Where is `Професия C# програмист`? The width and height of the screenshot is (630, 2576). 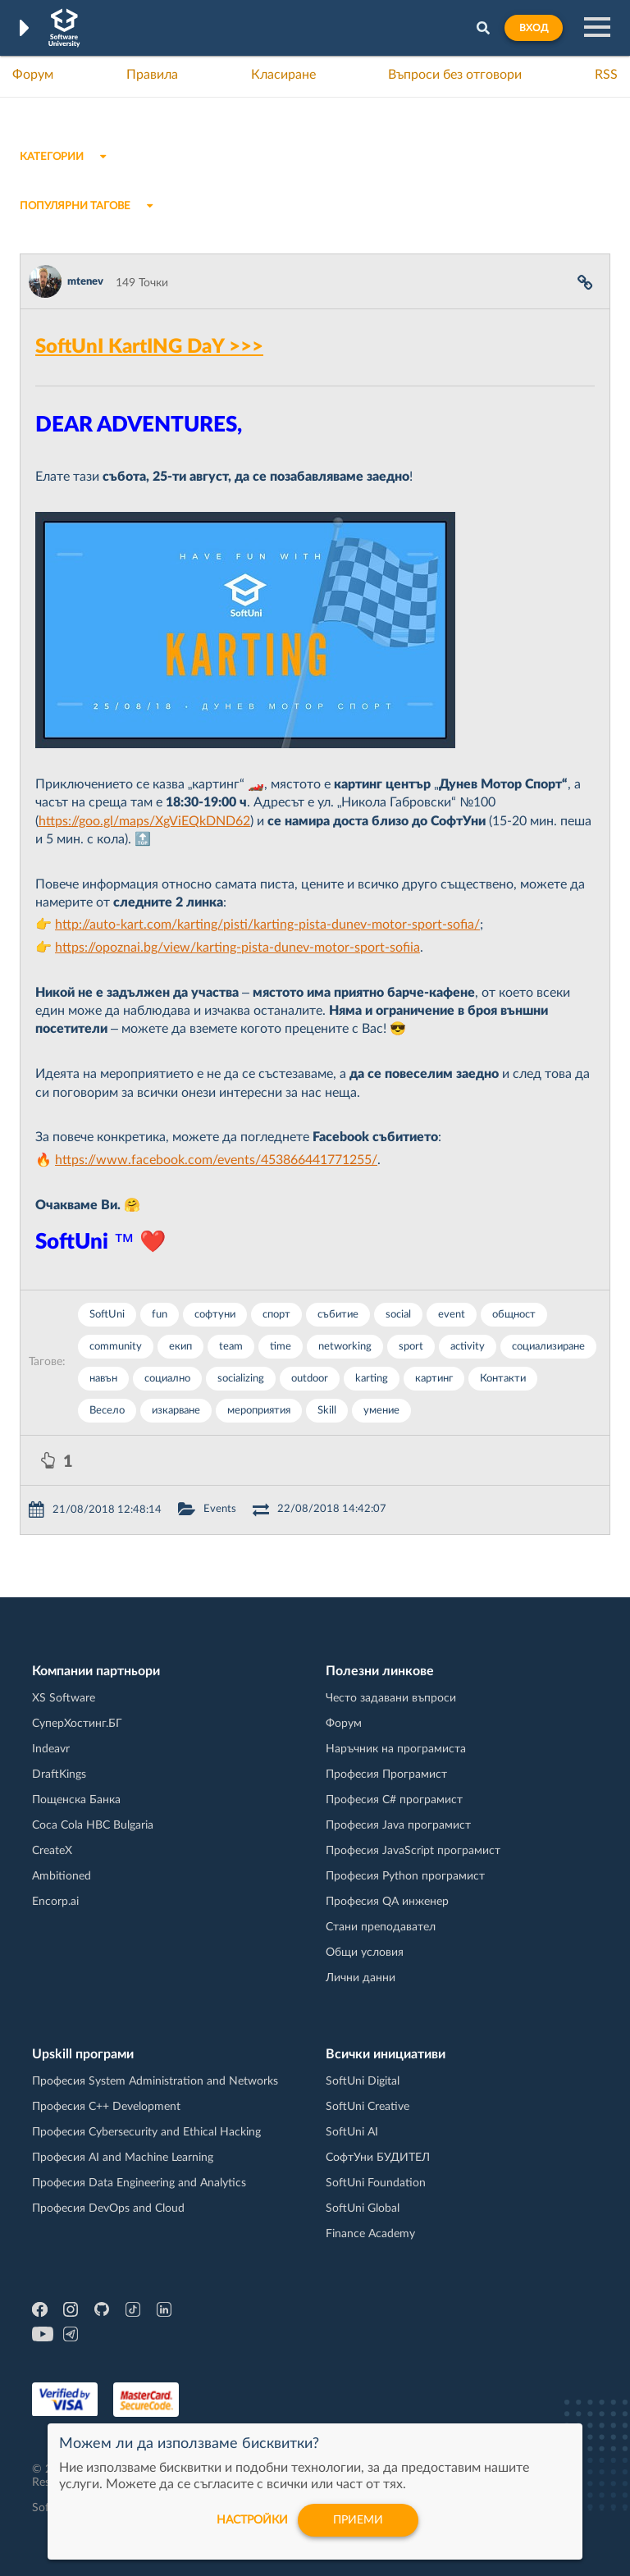
Професия C# програмист is located at coordinates (394, 1800).